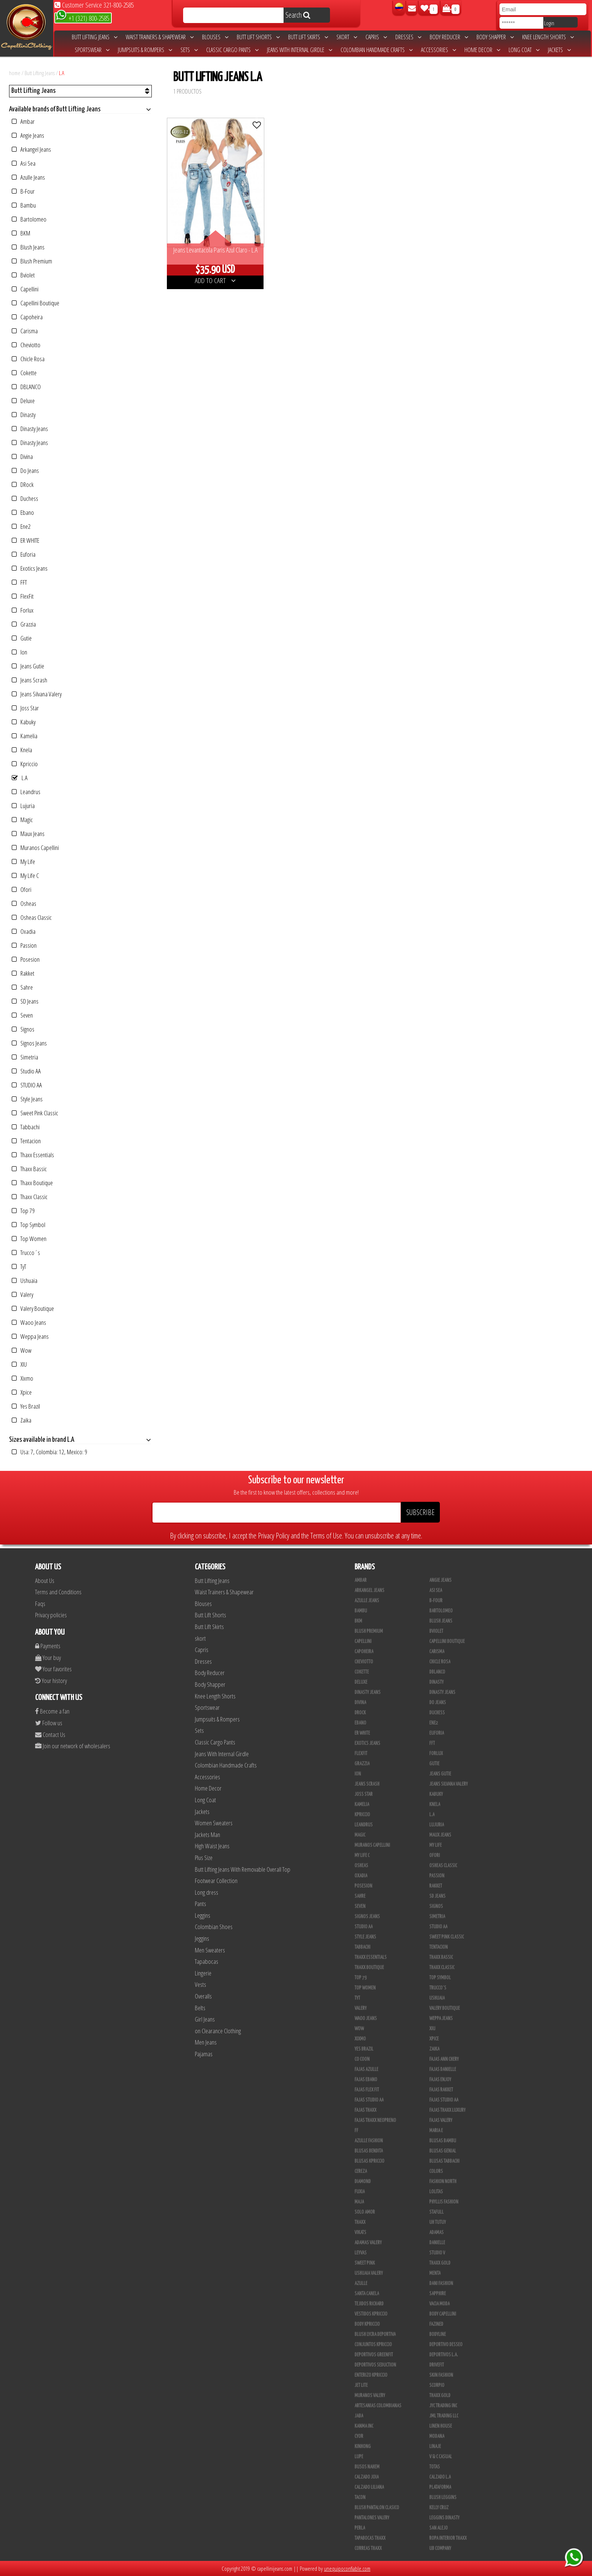 The height and width of the screenshot is (2576, 592). Describe the element at coordinates (369, 2151) in the screenshot. I see `Blusas Bendita` at that location.